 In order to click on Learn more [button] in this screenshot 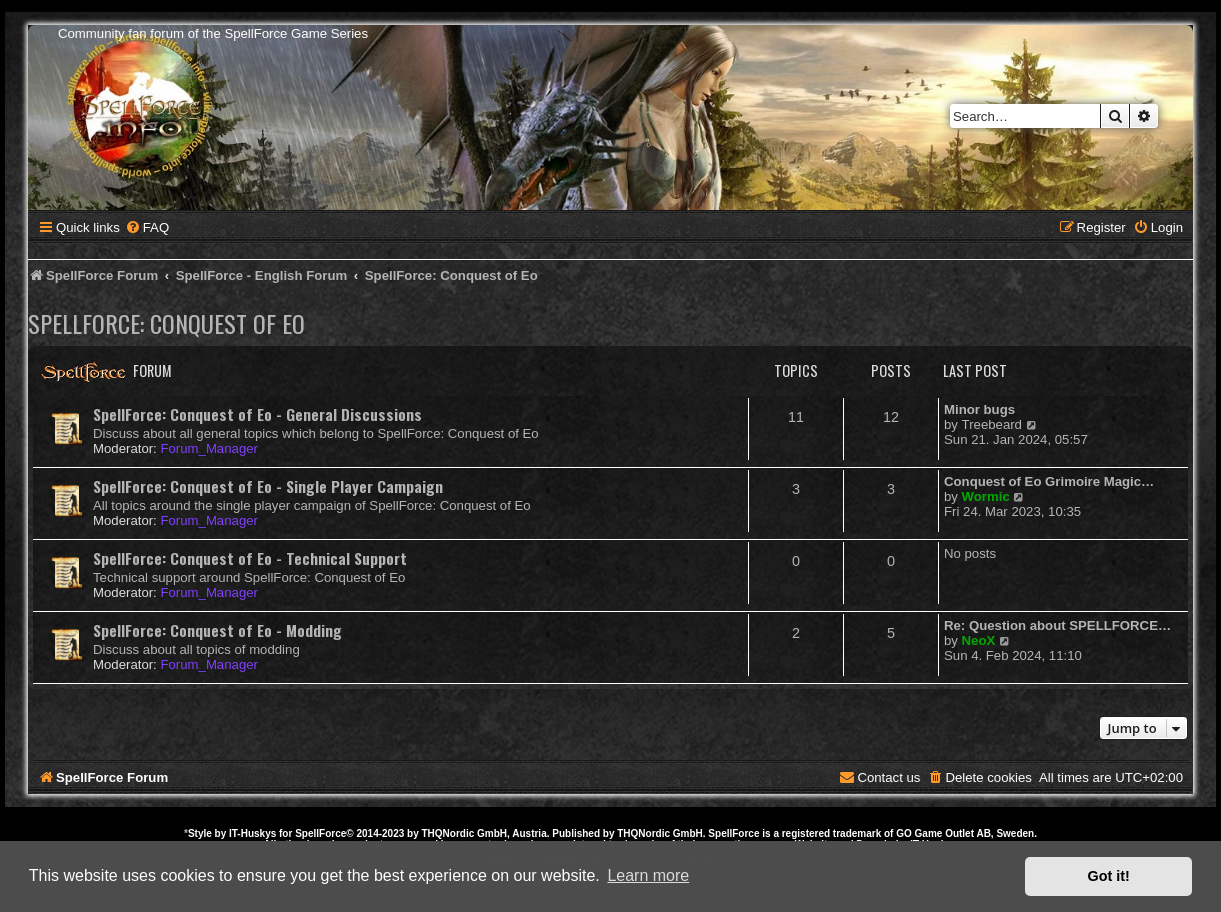, I will do `click(648, 875)`.